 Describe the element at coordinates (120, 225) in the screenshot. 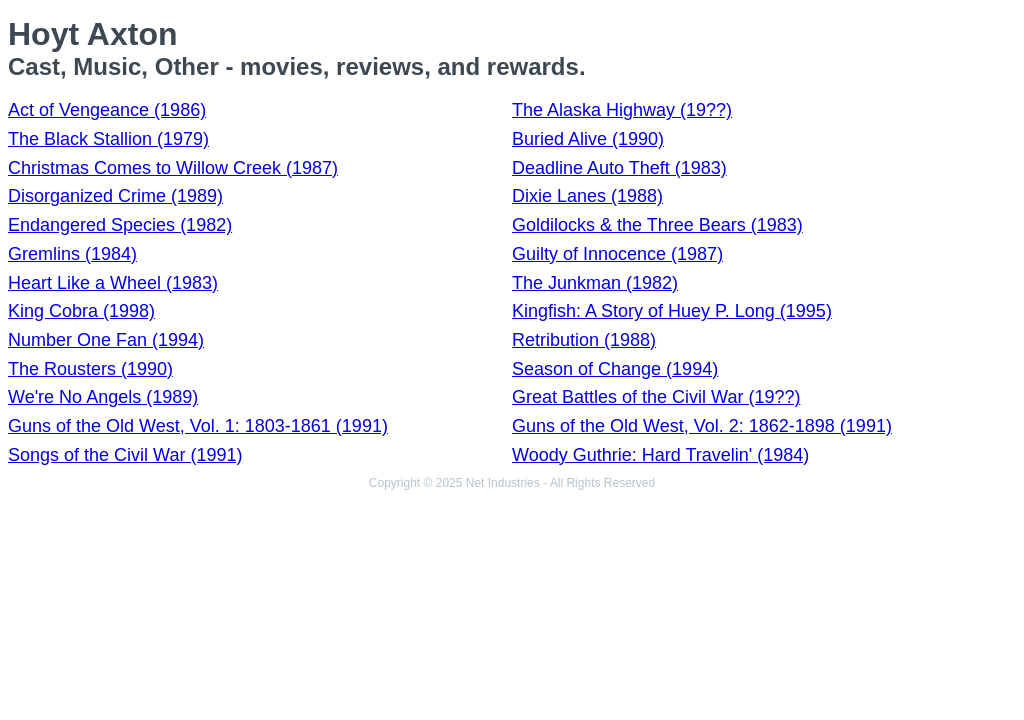

I see `Endangered Species (1982)` at that location.